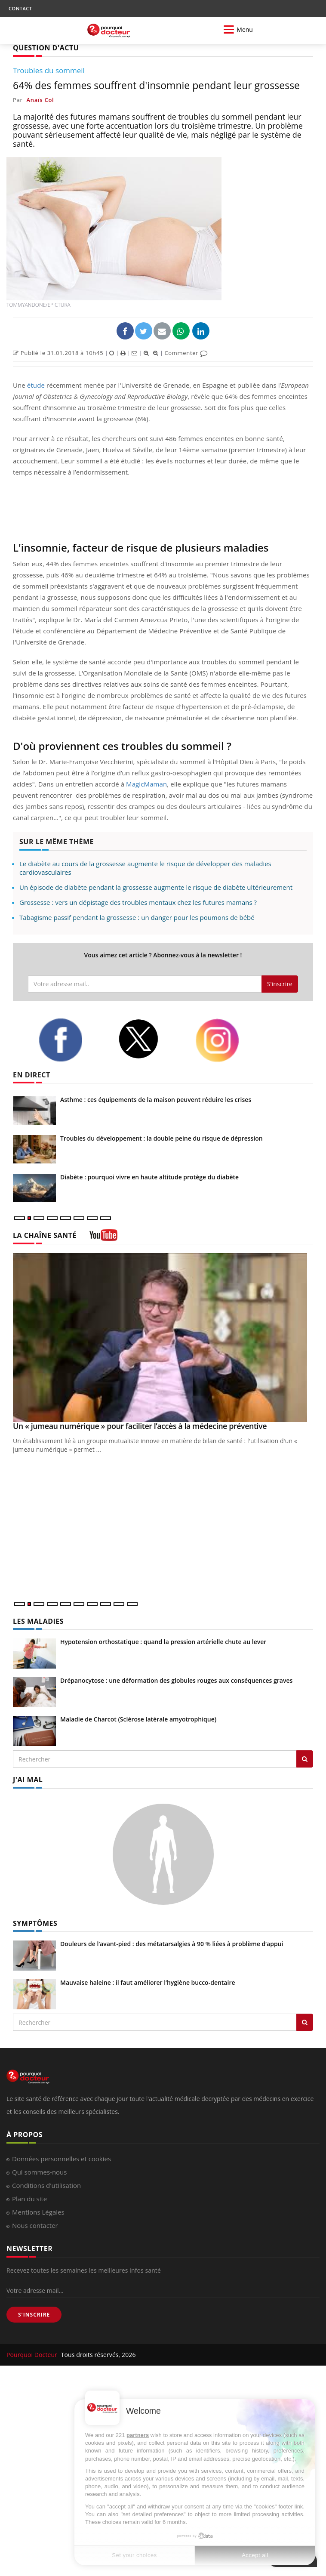  What do you see at coordinates (150, 1038) in the screenshot?
I see `[twitter]` at bounding box center [150, 1038].